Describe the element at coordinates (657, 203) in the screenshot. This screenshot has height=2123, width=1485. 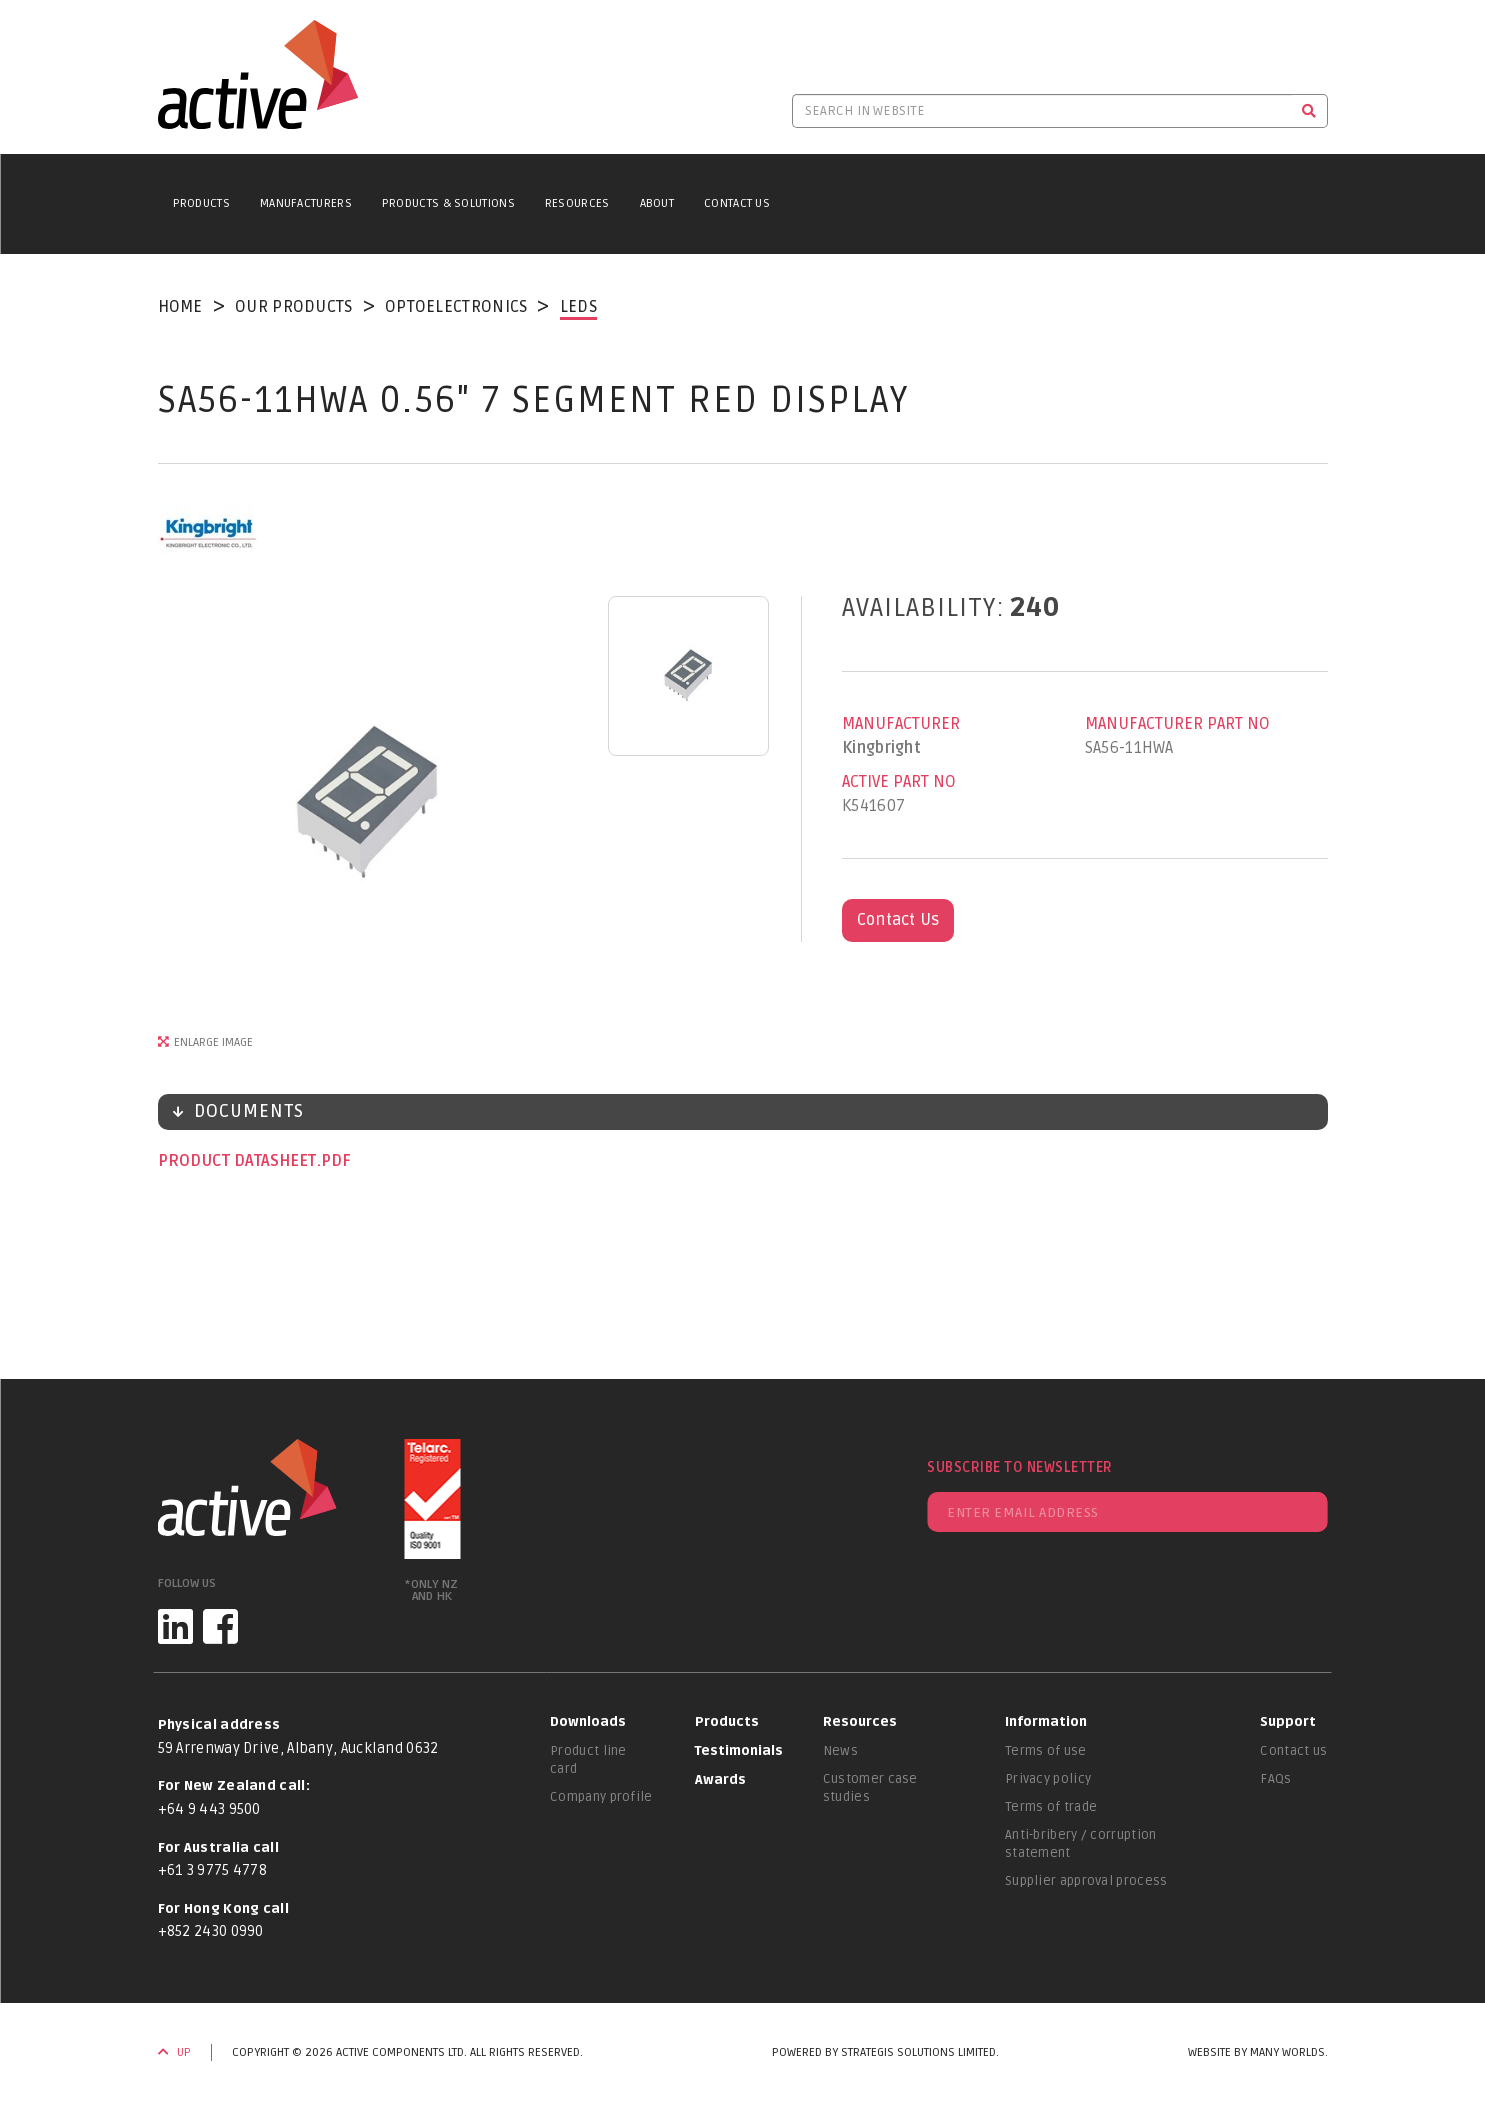
I see `About` at that location.